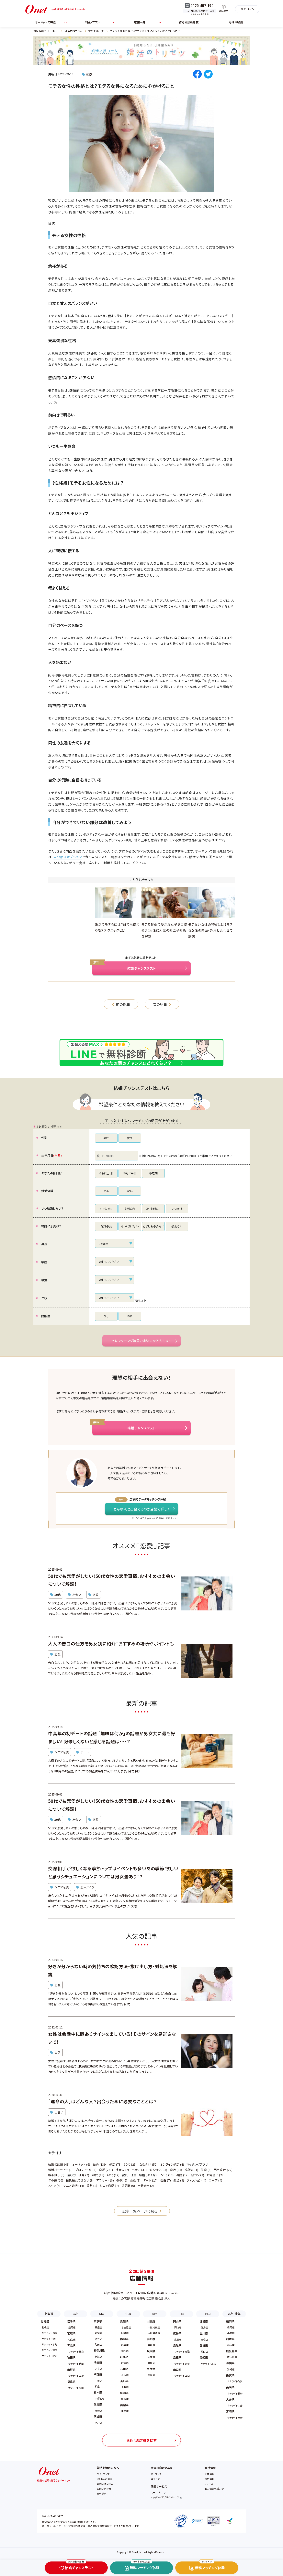 The width and height of the screenshot is (283, 2576). Describe the element at coordinates (204, 2333) in the screenshot. I see `香川県` at that location.